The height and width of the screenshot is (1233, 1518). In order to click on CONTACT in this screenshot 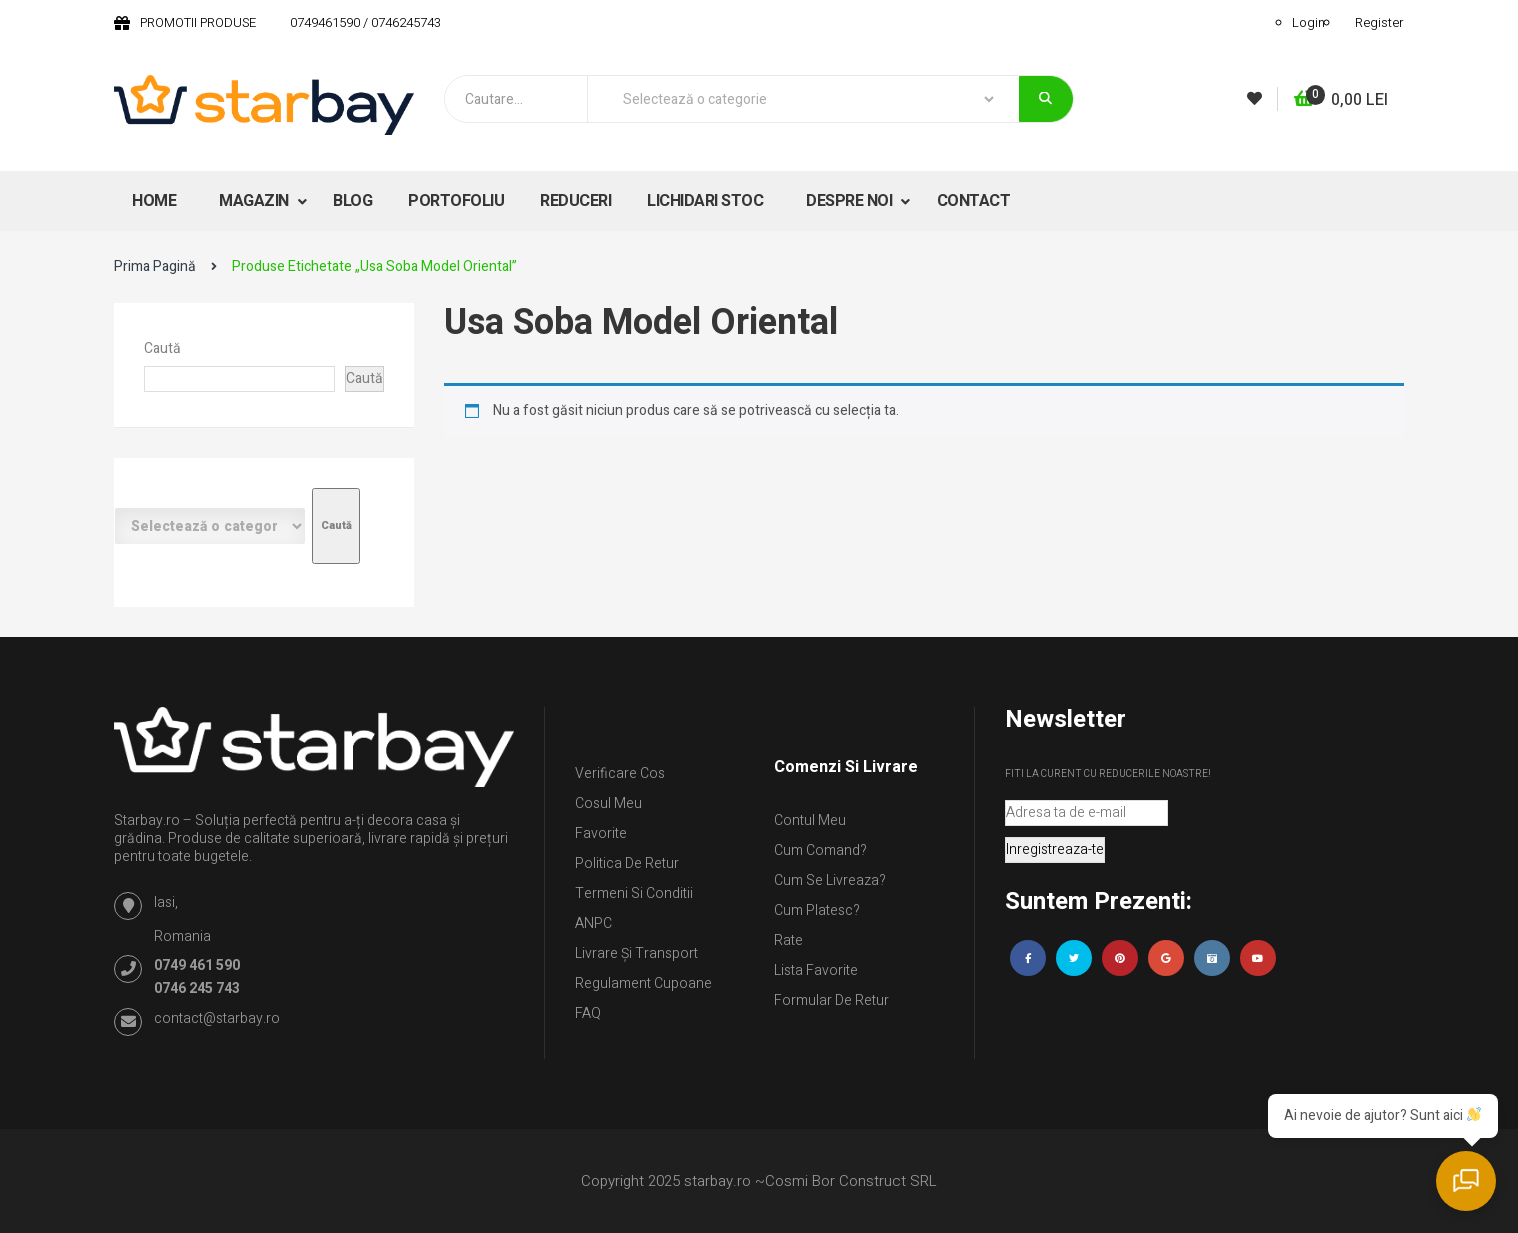, I will do `click(974, 201)`.